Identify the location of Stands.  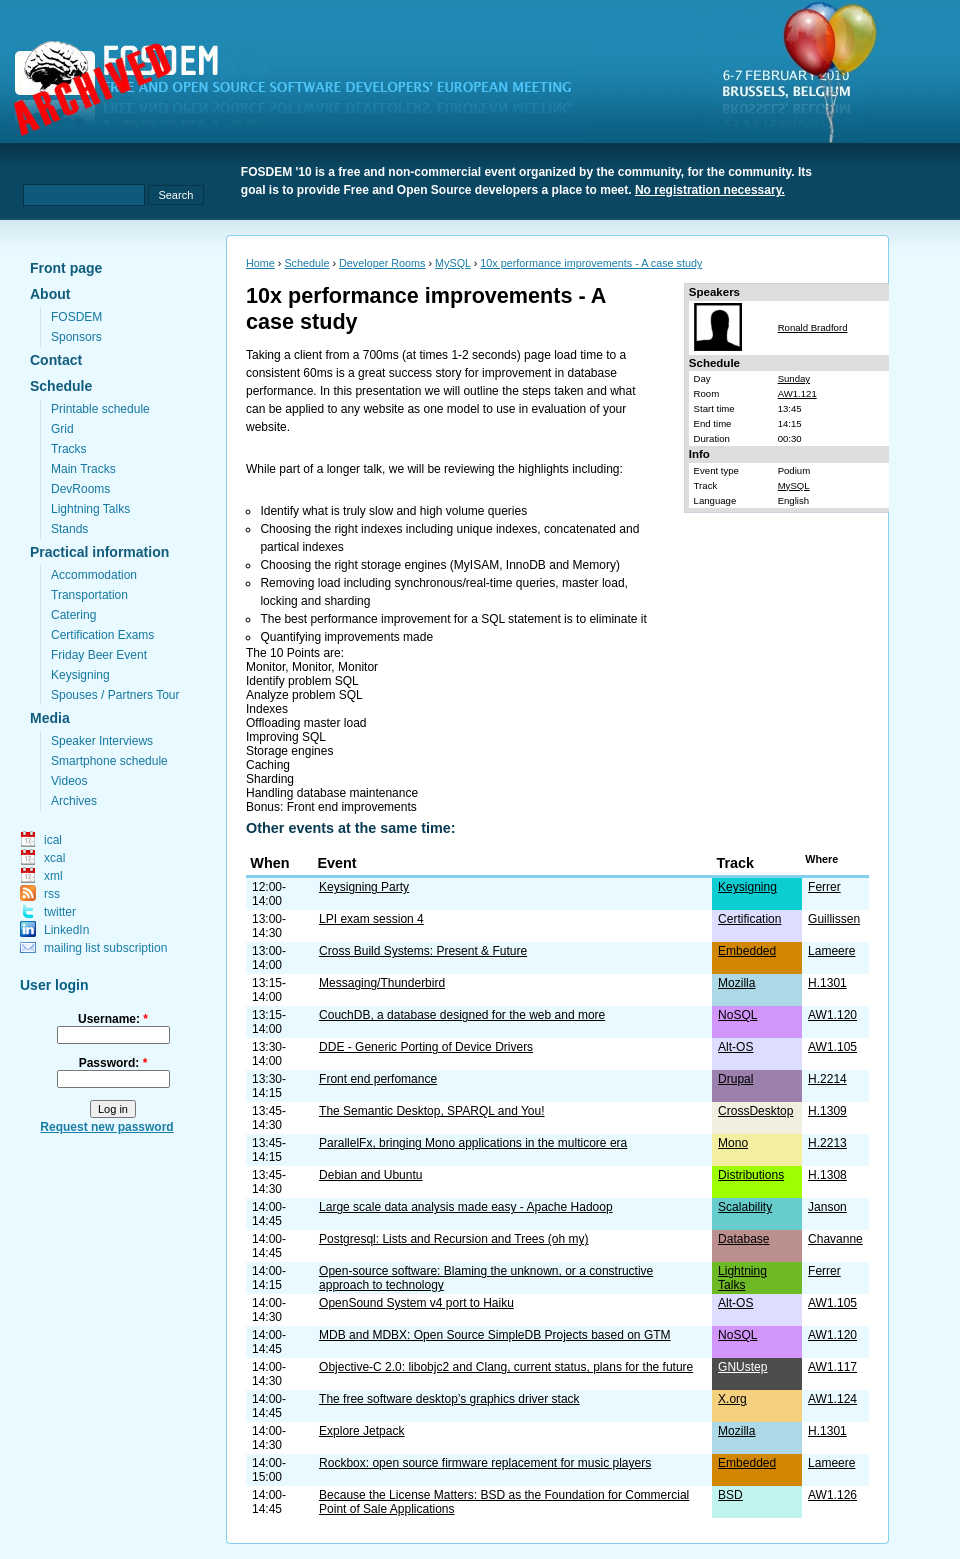
(69, 529).